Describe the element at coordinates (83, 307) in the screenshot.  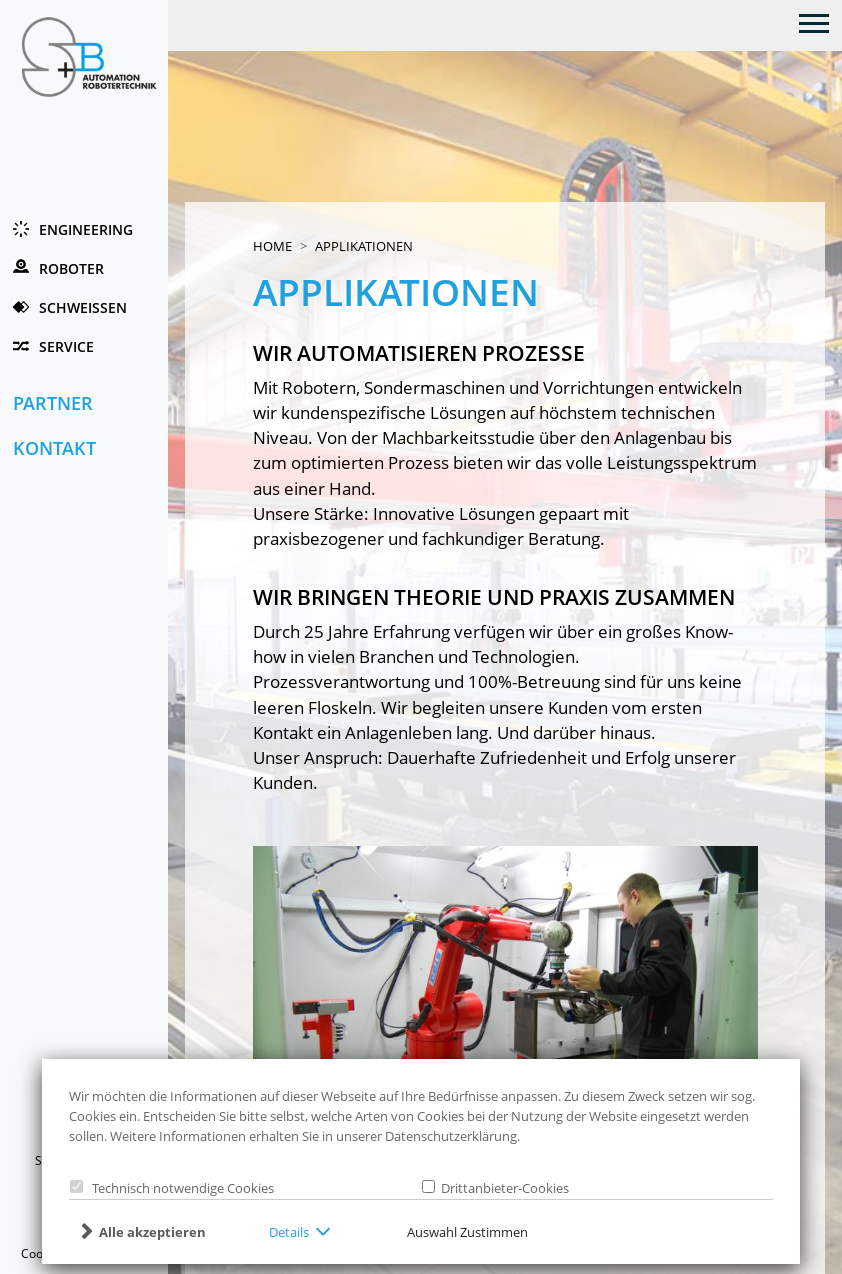
I see `Schweissen` at that location.